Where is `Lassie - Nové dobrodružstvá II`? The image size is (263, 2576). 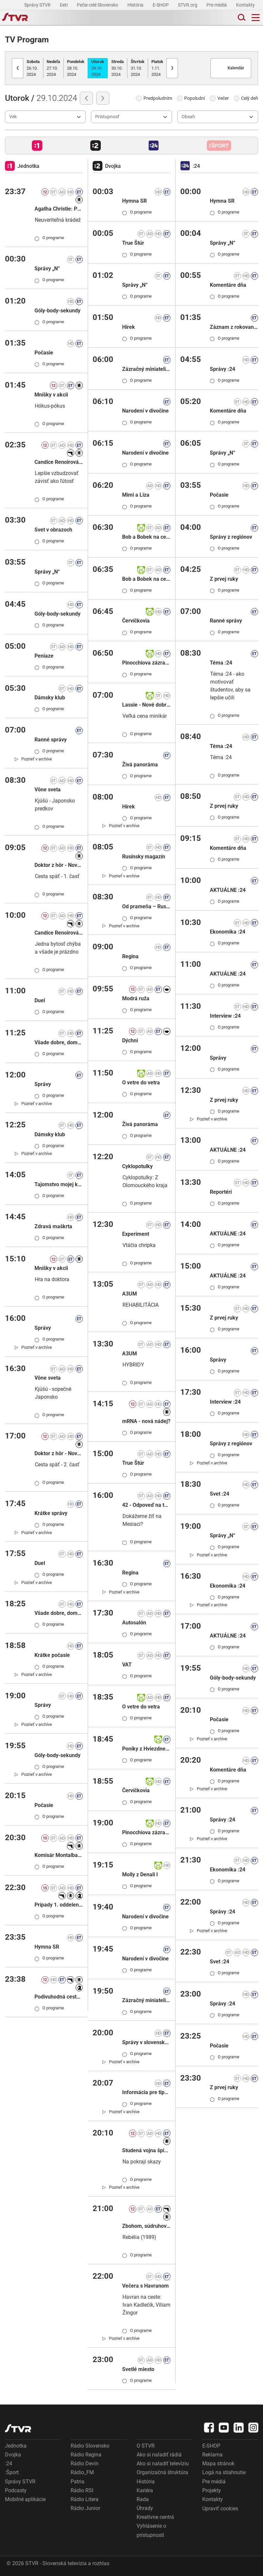 Lassie - Nové dobrodružstvá II is located at coordinates (146, 705).